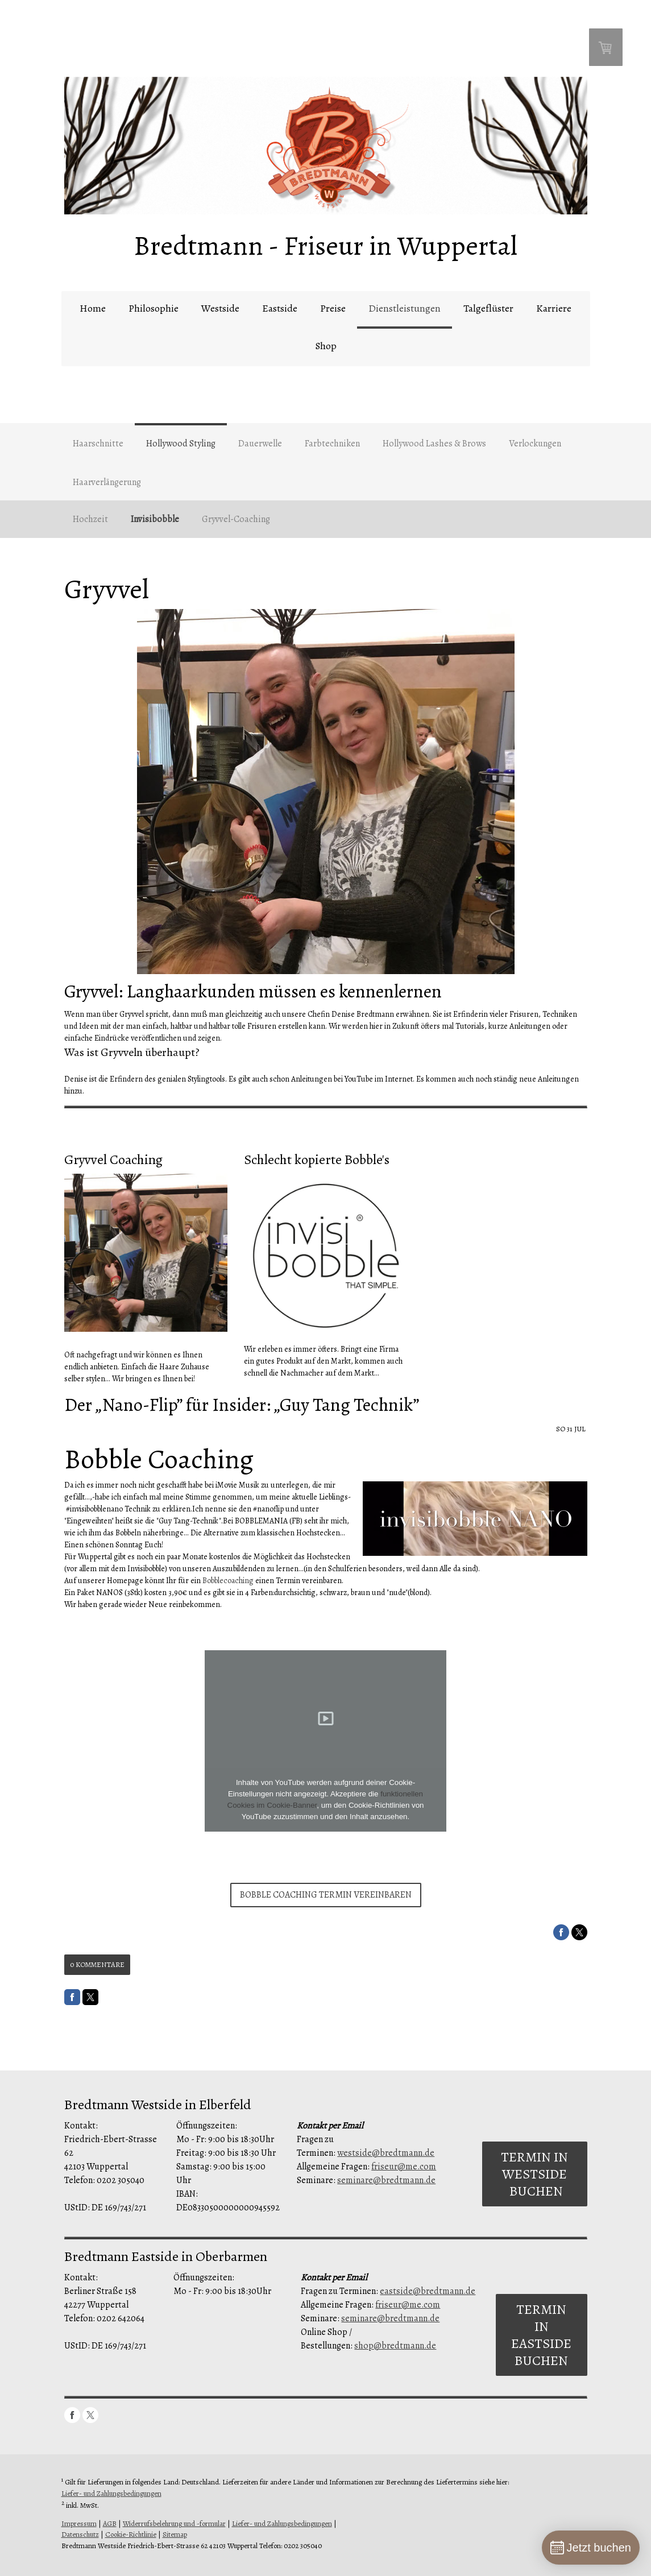 The image size is (651, 2576). Describe the element at coordinates (175, 2534) in the screenshot. I see `Sitemap` at that location.